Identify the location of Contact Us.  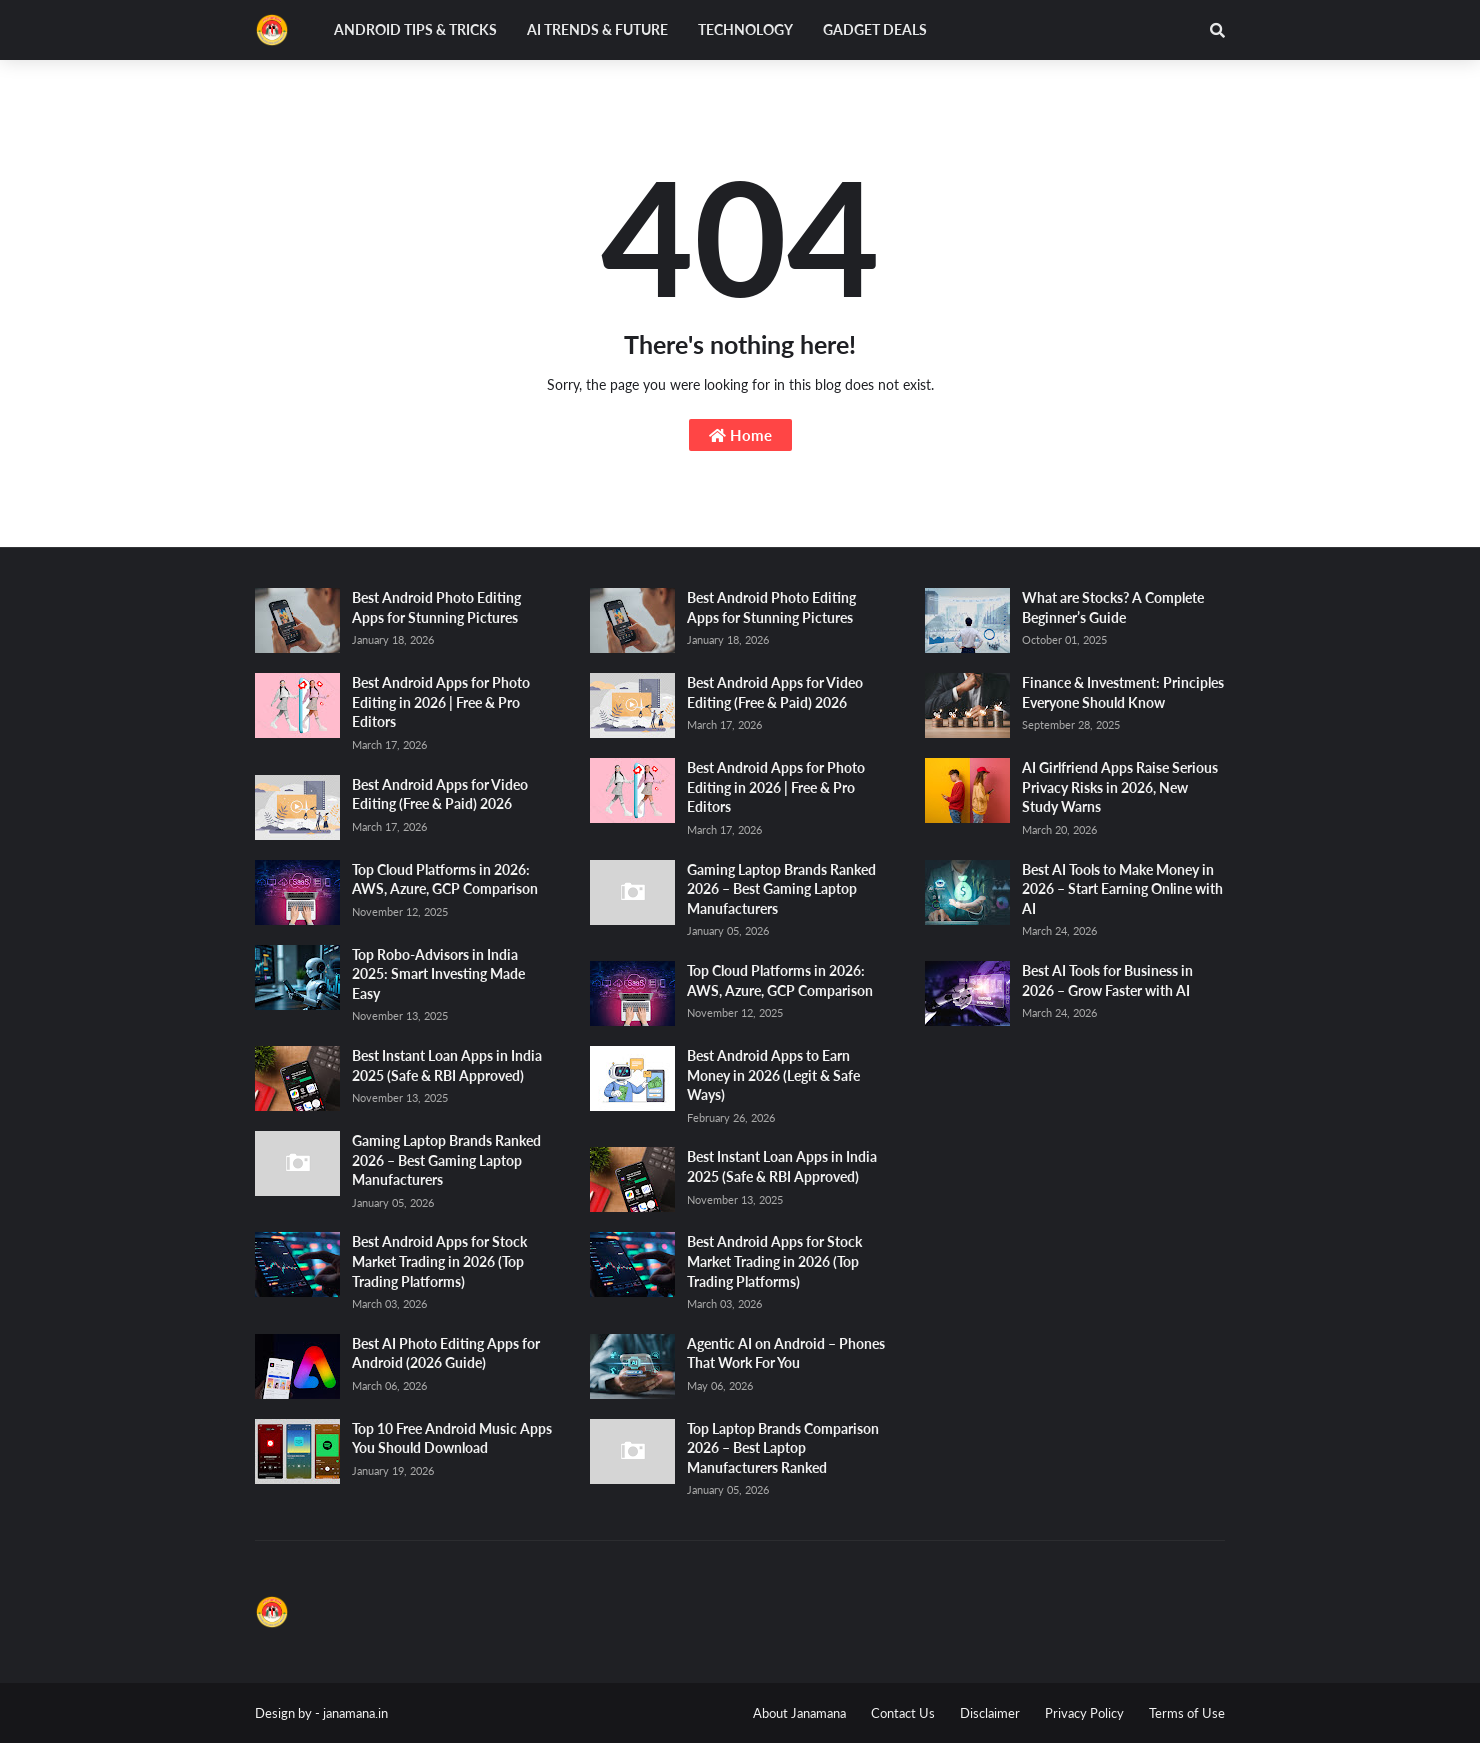
(903, 1713).